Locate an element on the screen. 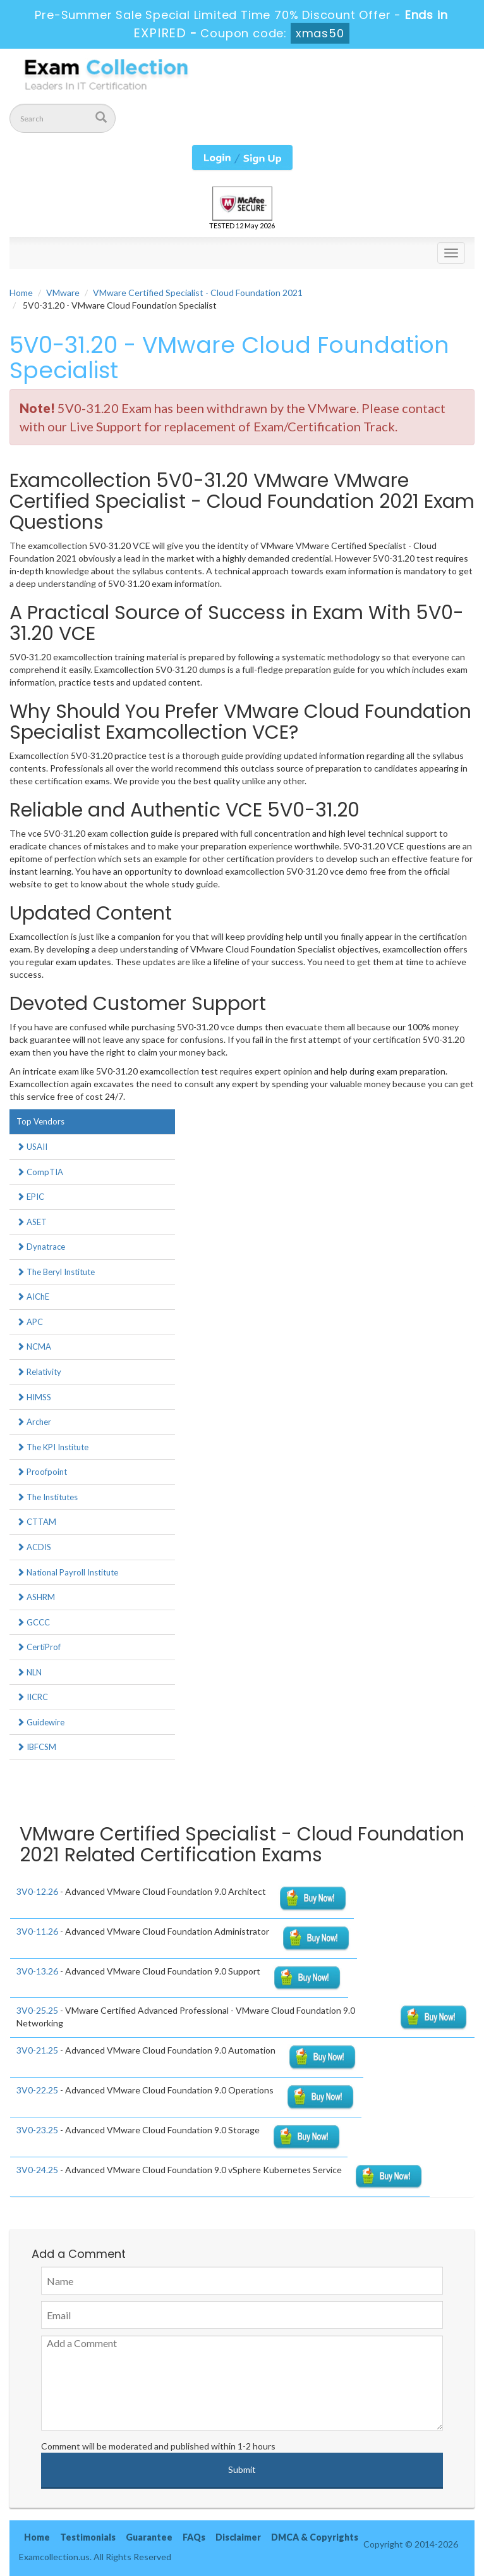 The width and height of the screenshot is (484, 2576). AIChE is located at coordinates (32, 1296).